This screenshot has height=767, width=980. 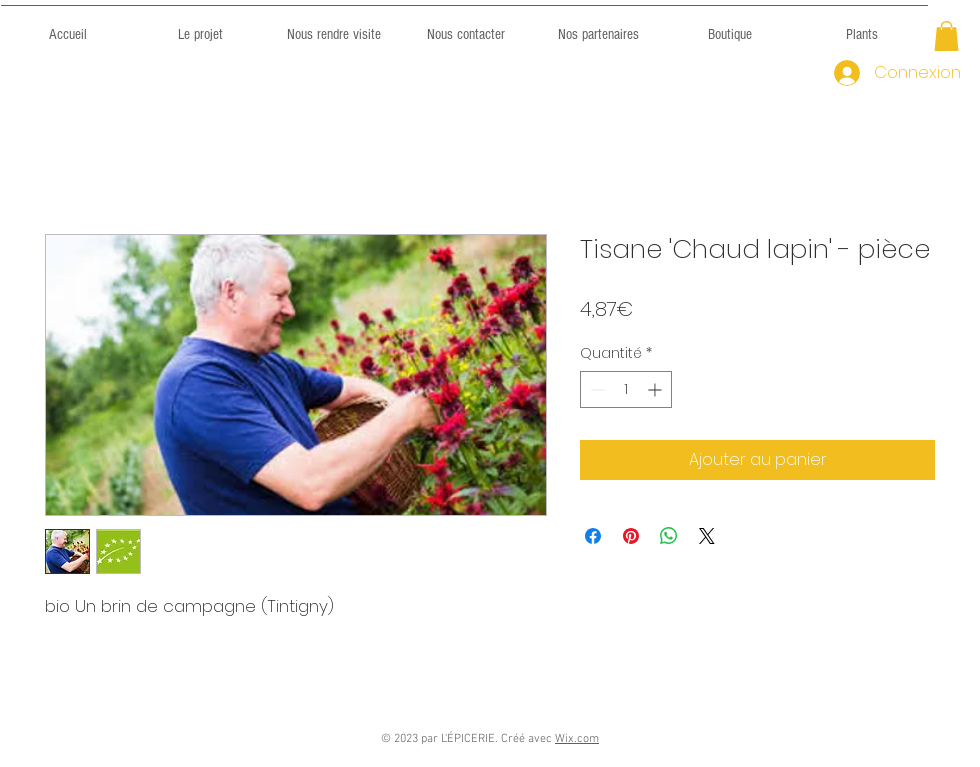 What do you see at coordinates (669, 536) in the screenshot?
I see `[Partager sur WhatsApp]` at bounding box center [669, 536].